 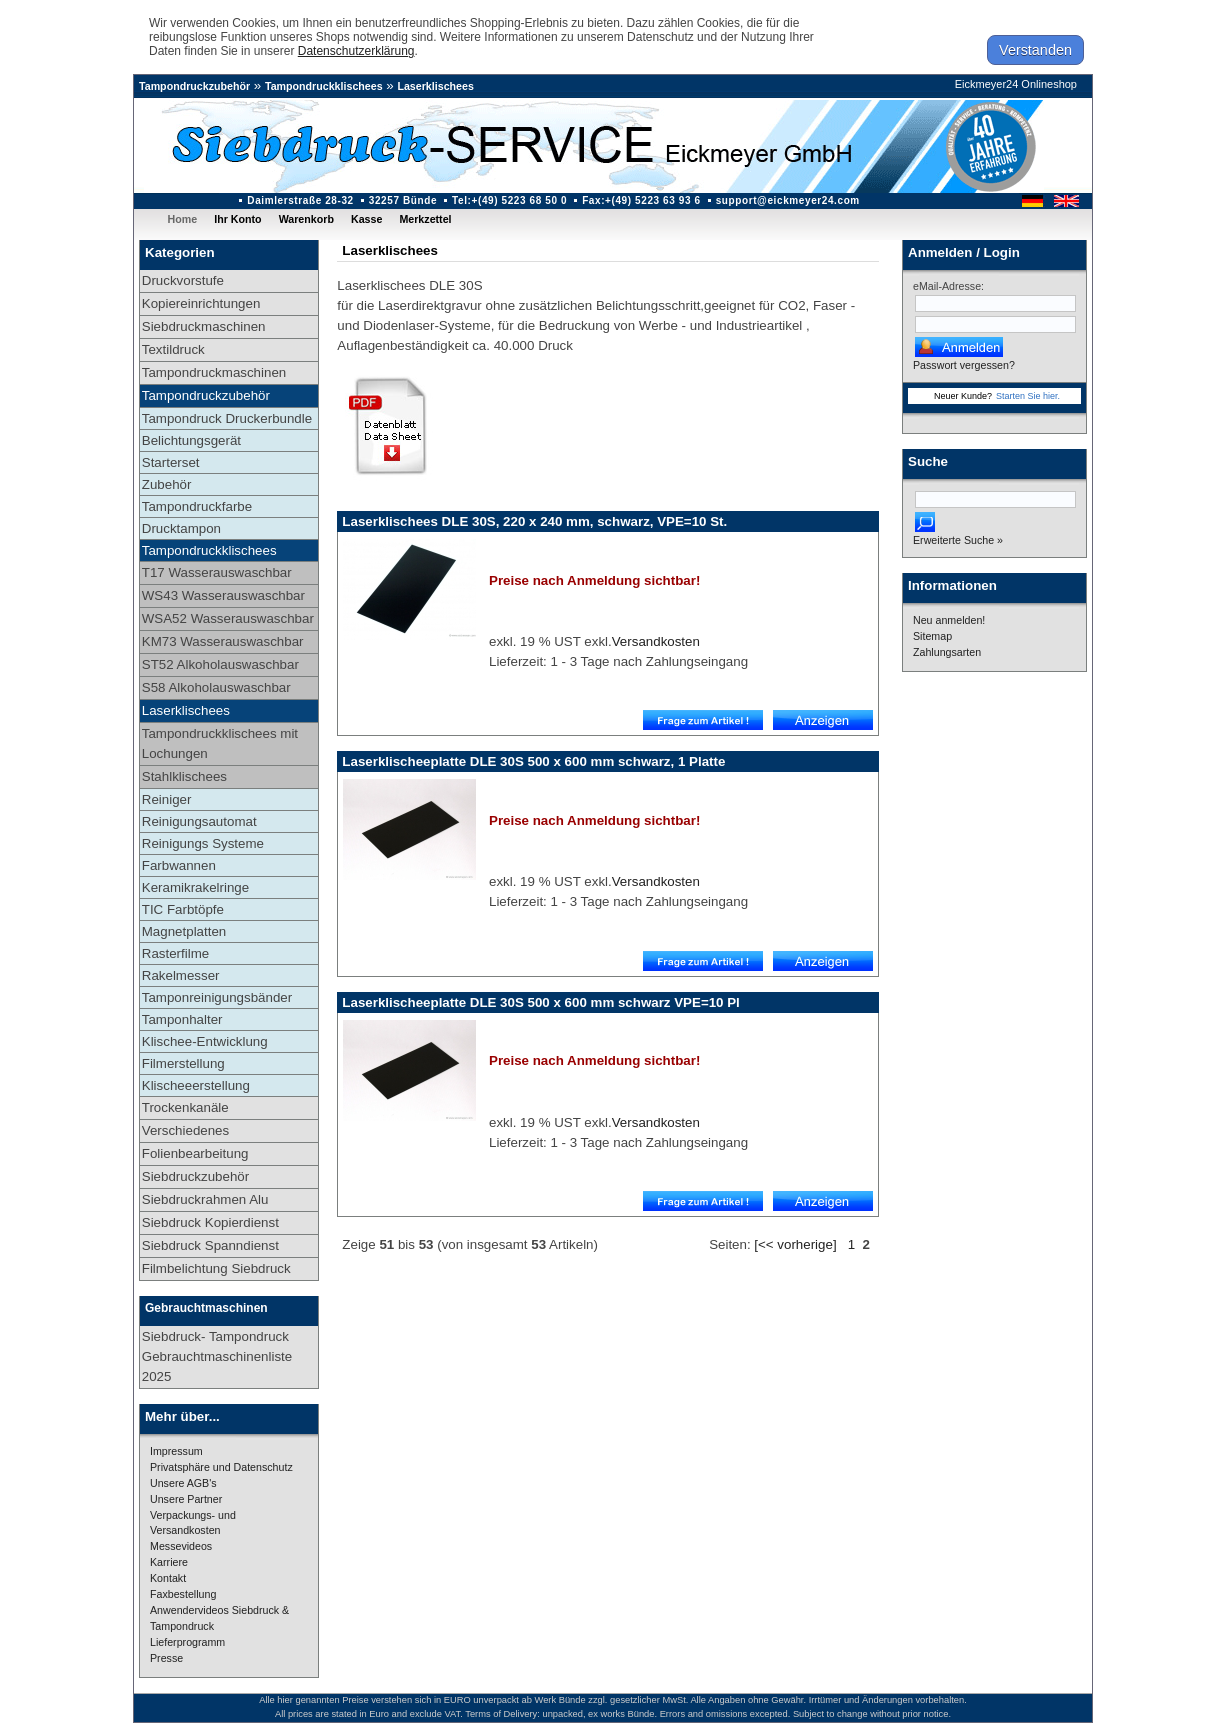 I want to click on Reiniger, so click(x=167, y=799).